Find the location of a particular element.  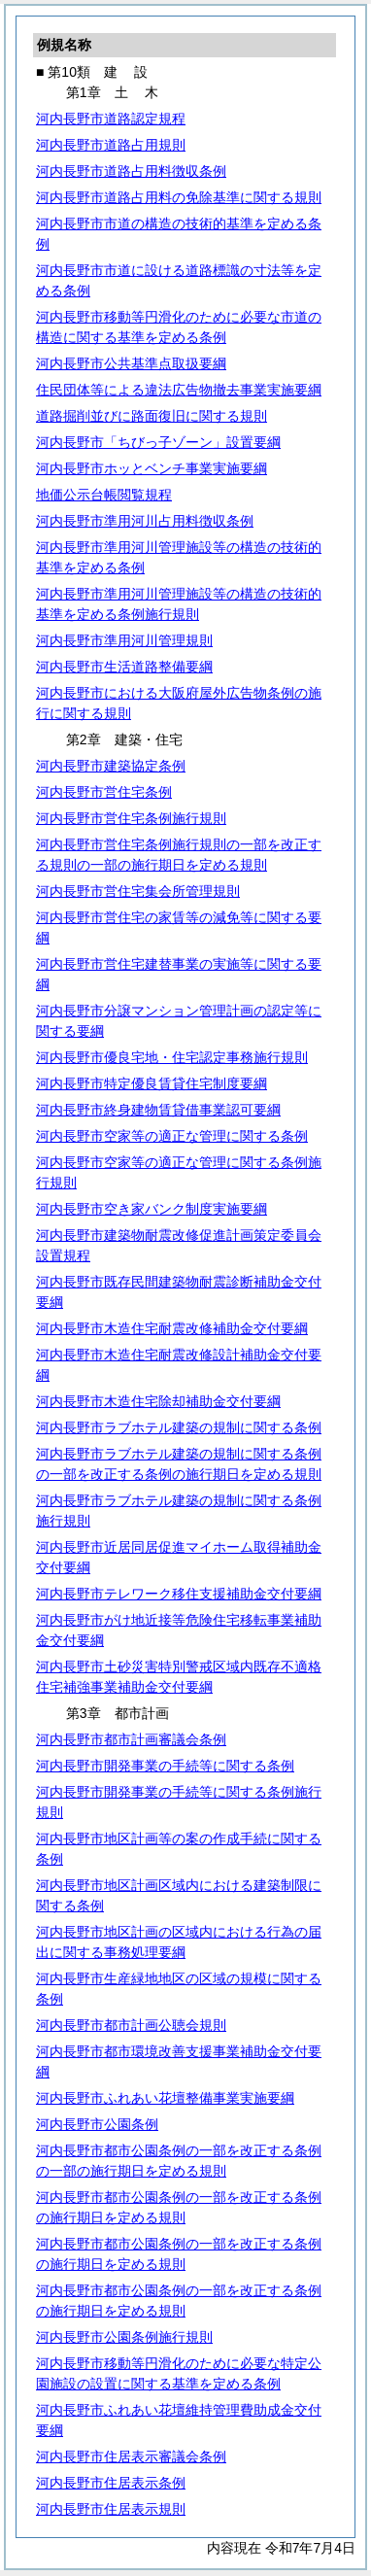

河内長野市住居表示条例 is located at coordinates (111, 2482).